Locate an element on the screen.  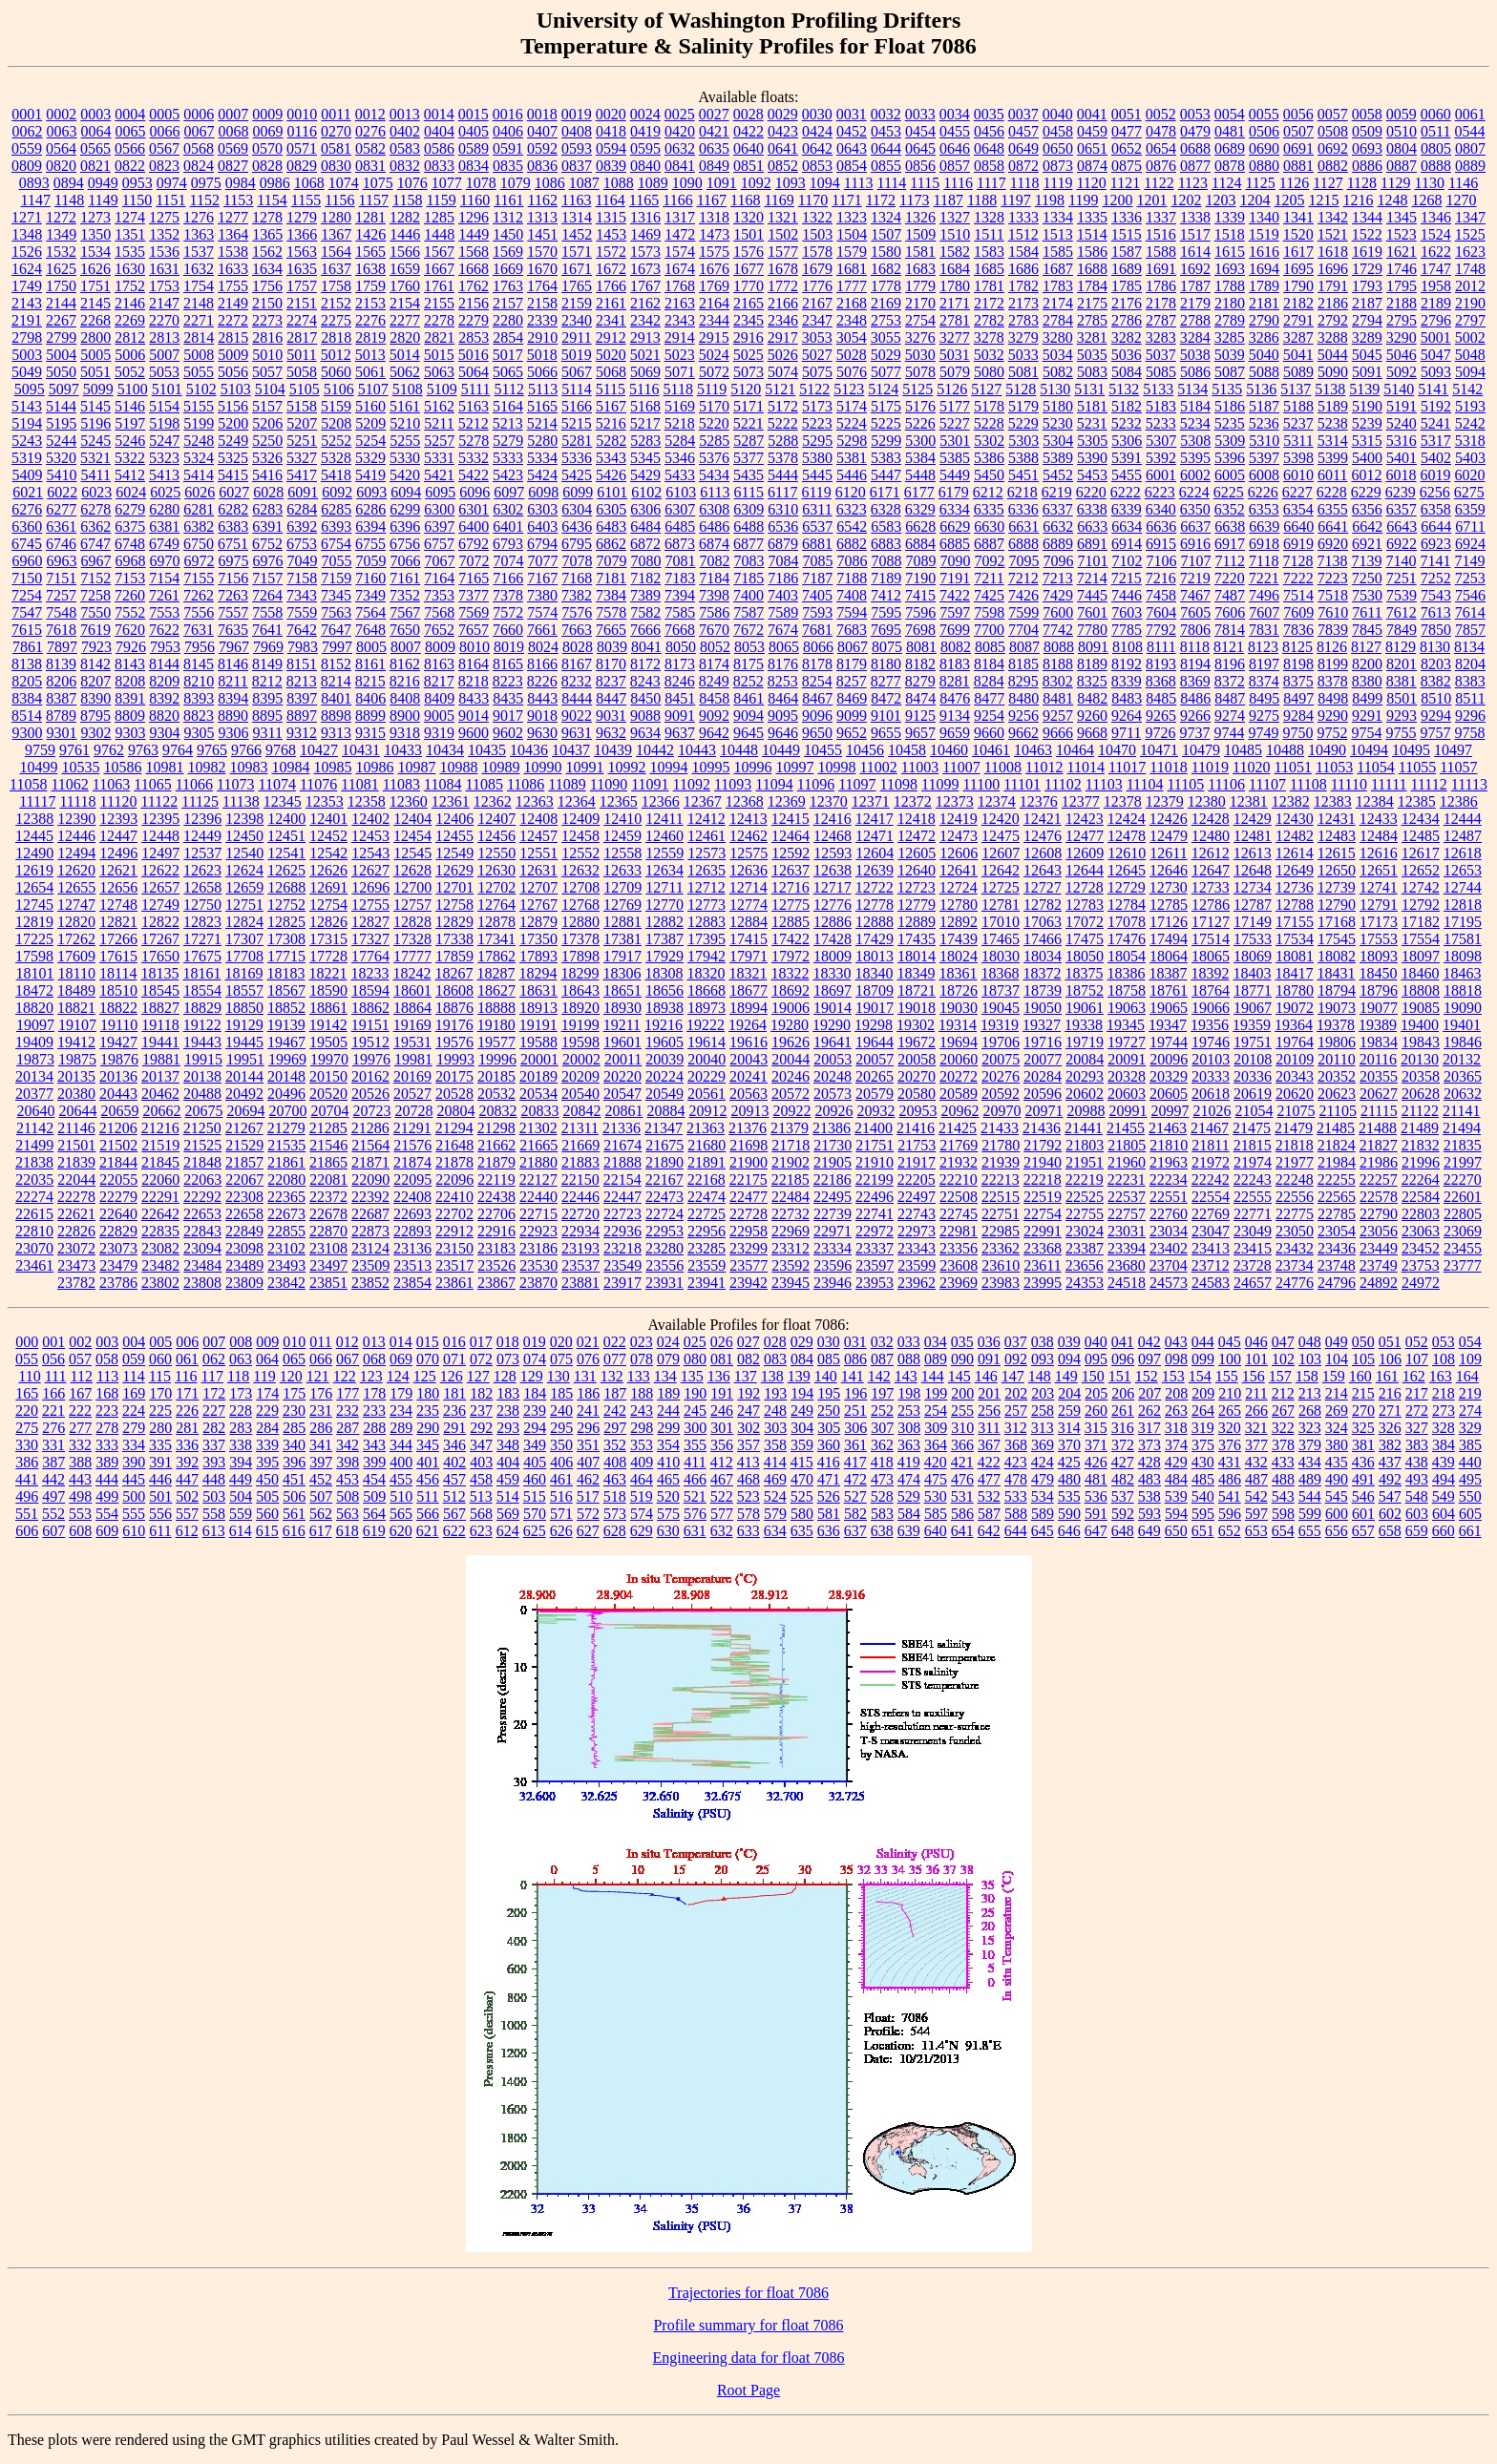
20580 is located at coordinates (916, 1093).